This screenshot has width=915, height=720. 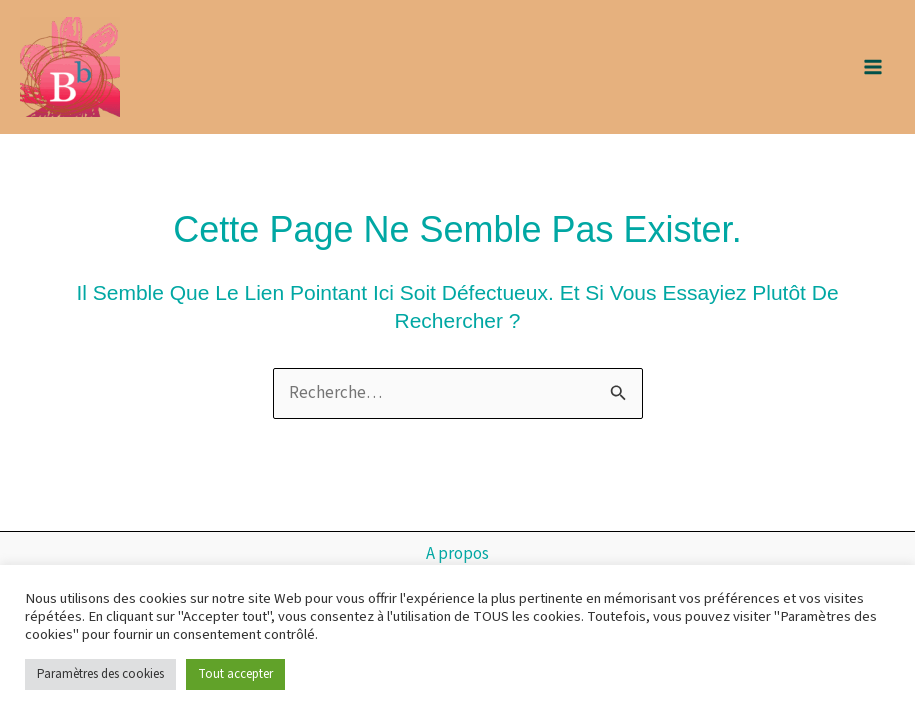 What do you see at coordinates (100, 674) in the screenshot?
I see `Paramètres des cookies [button]` at bounding box center [100, 674].